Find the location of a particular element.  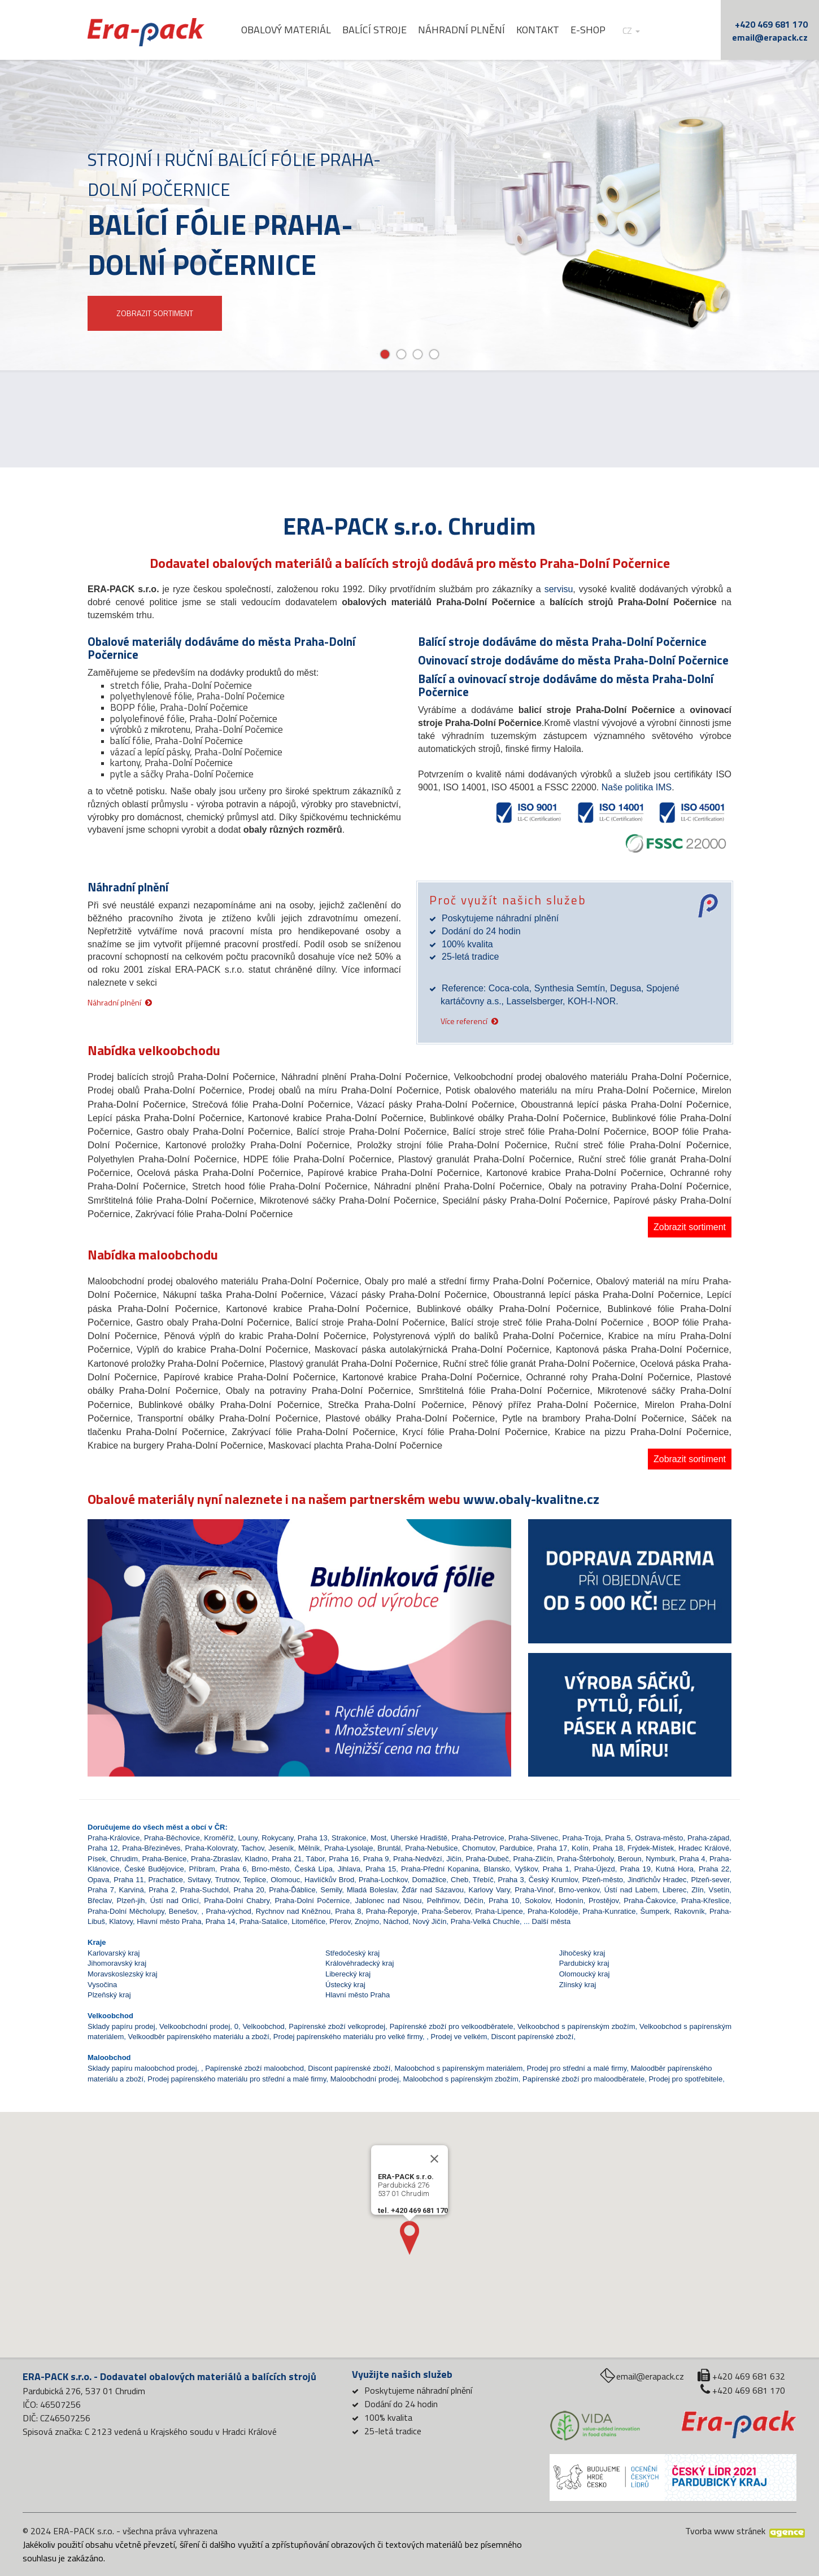

Karlovarský kraj is located at coordinates (114, 1953).